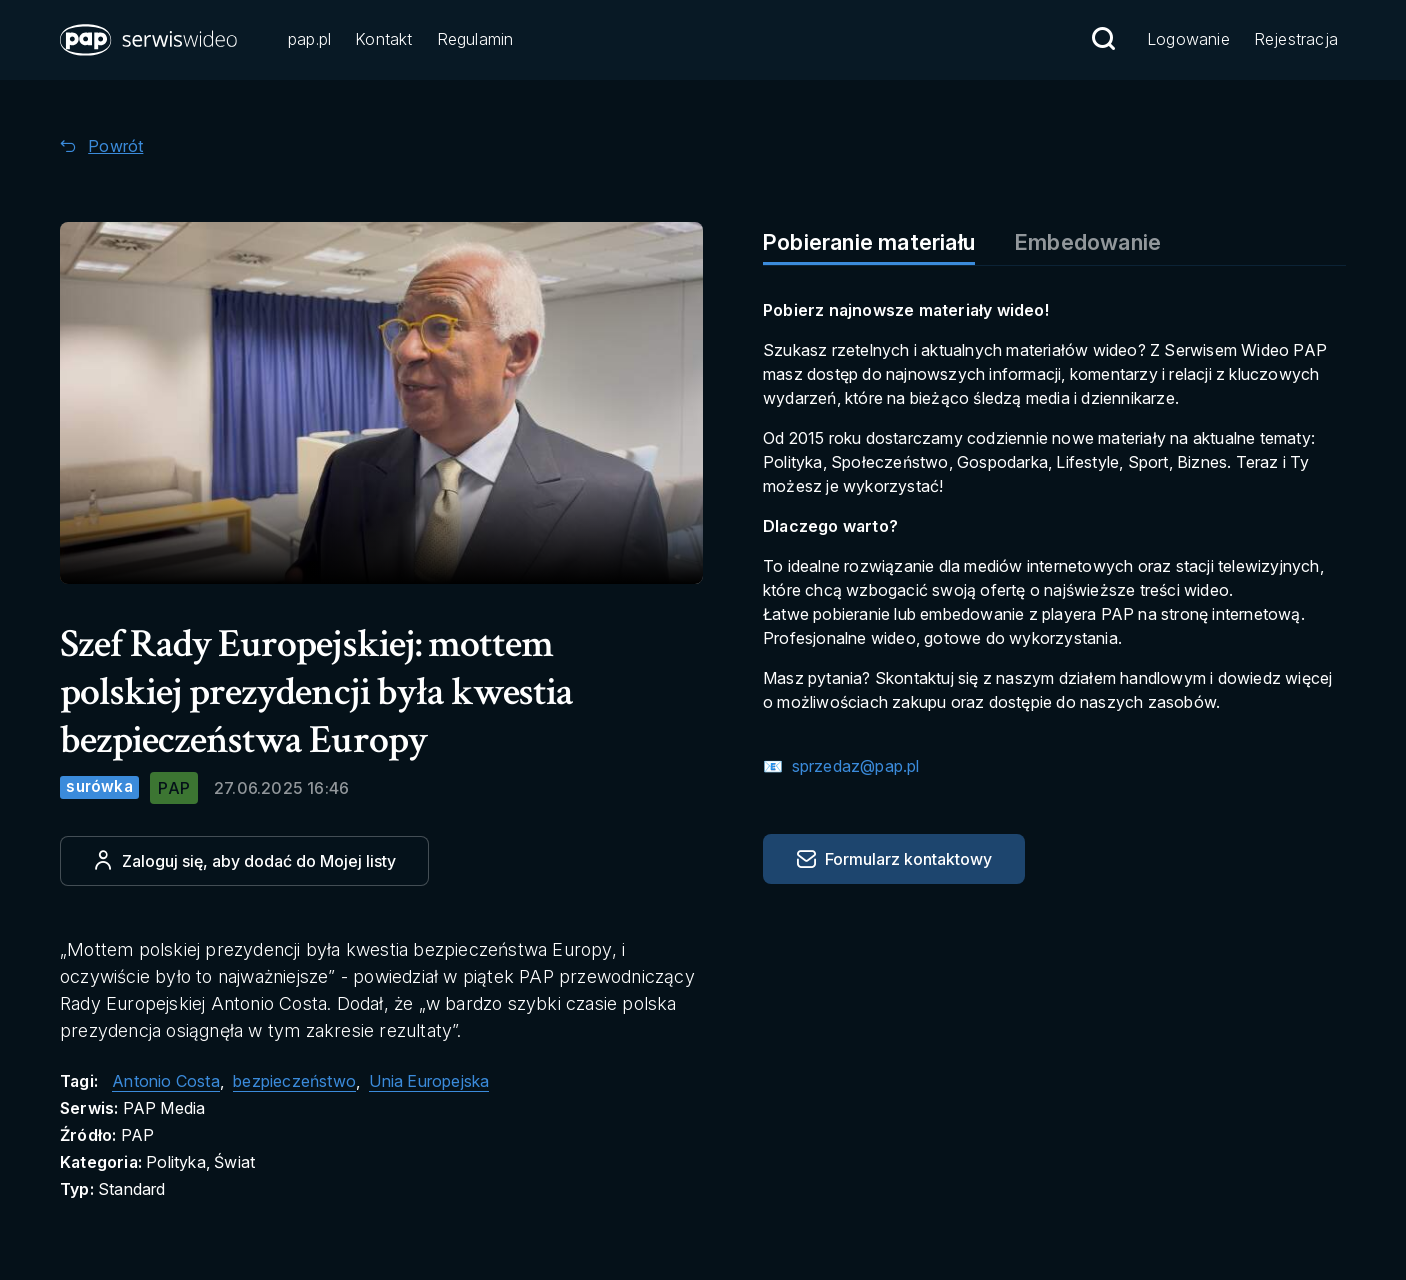 The height and width of the screenshot is (1280, 1406). What do you see at coordinates (244, 861) in the screenshot?
I see `[Dodaj do ulubionych]` at bounding box center [244, 861].